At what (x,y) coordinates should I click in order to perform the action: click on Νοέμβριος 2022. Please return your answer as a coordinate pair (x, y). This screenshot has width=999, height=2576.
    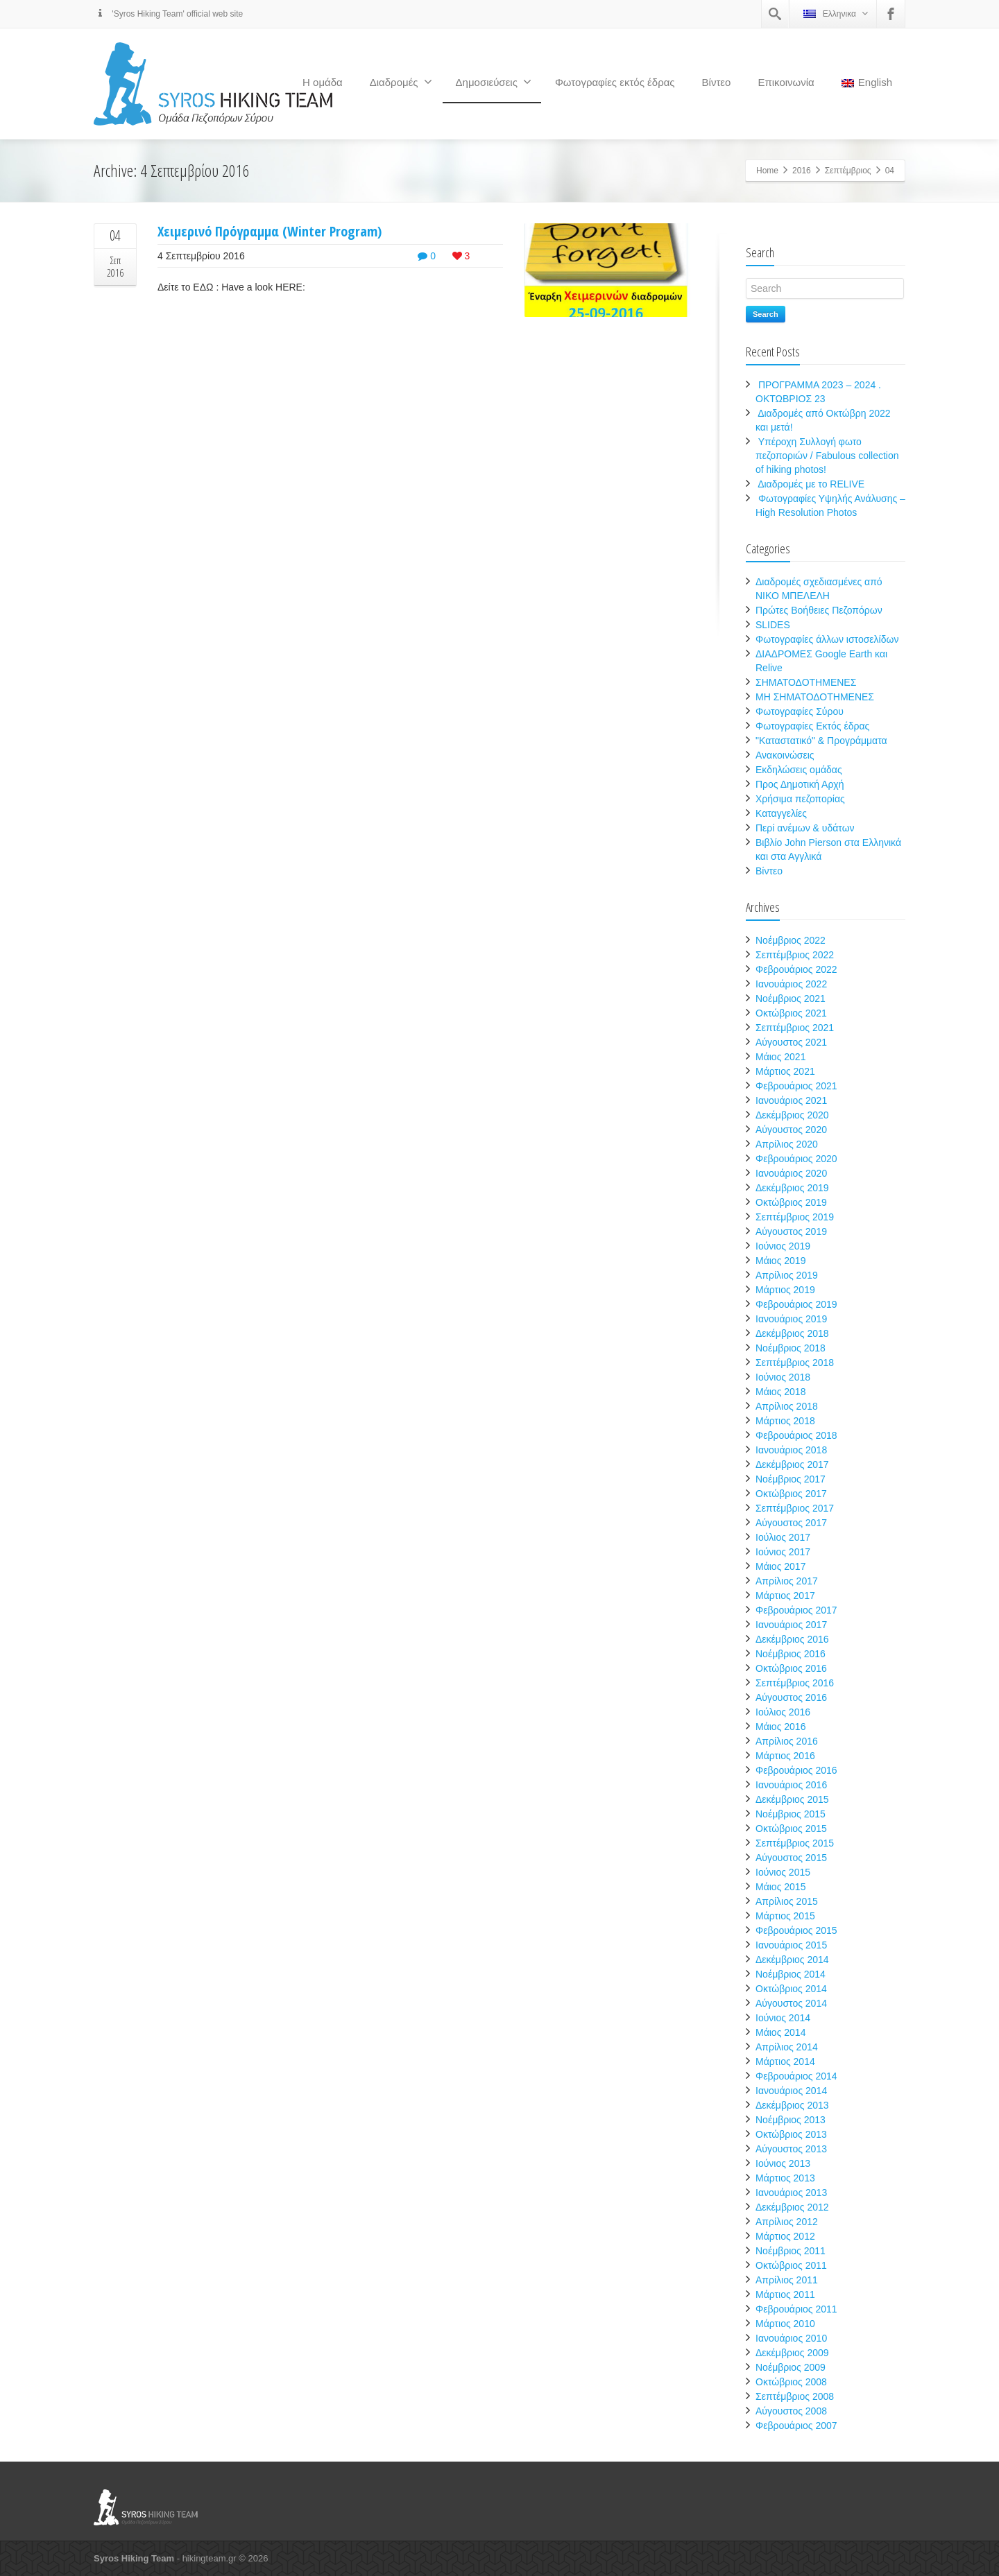
    Looking at the image, I should click on (790, 940).